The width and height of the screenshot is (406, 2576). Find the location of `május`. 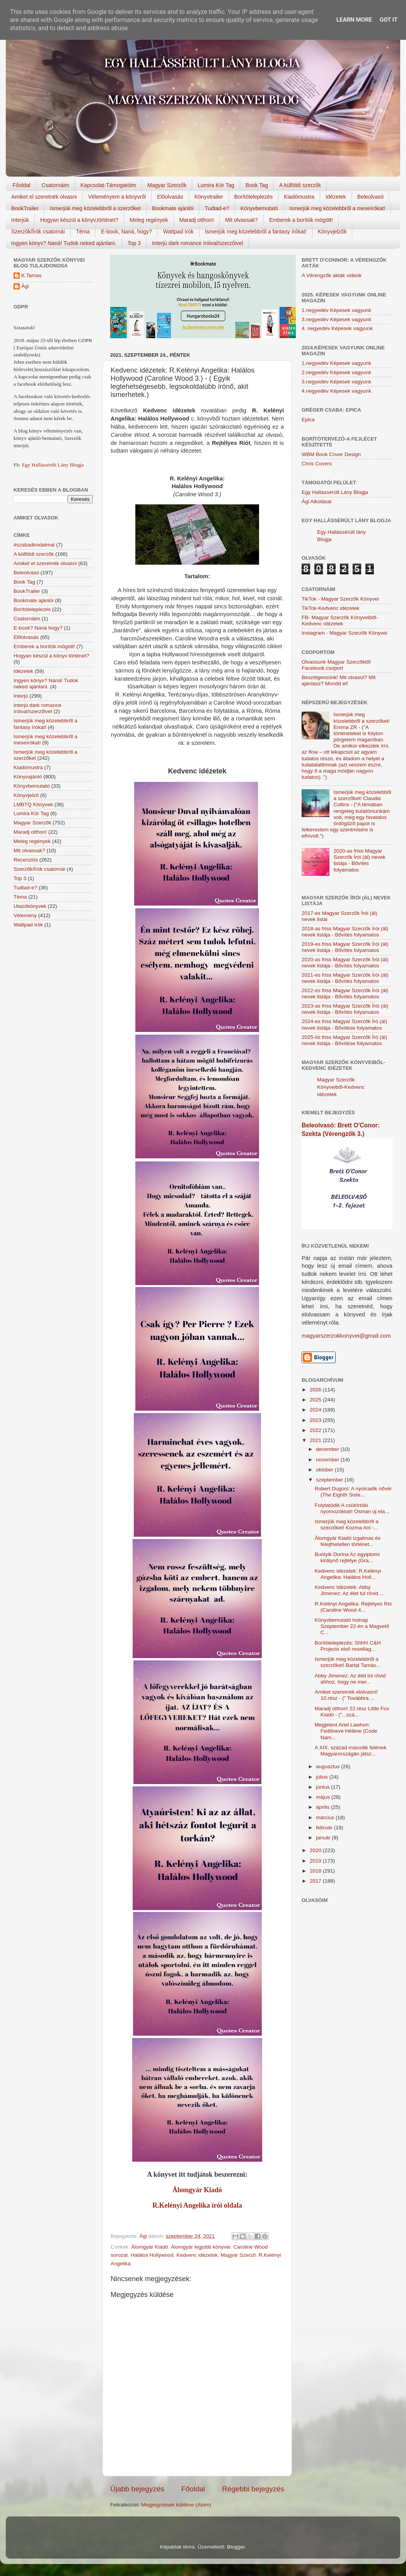

május is located at coordinates (323, 1797).